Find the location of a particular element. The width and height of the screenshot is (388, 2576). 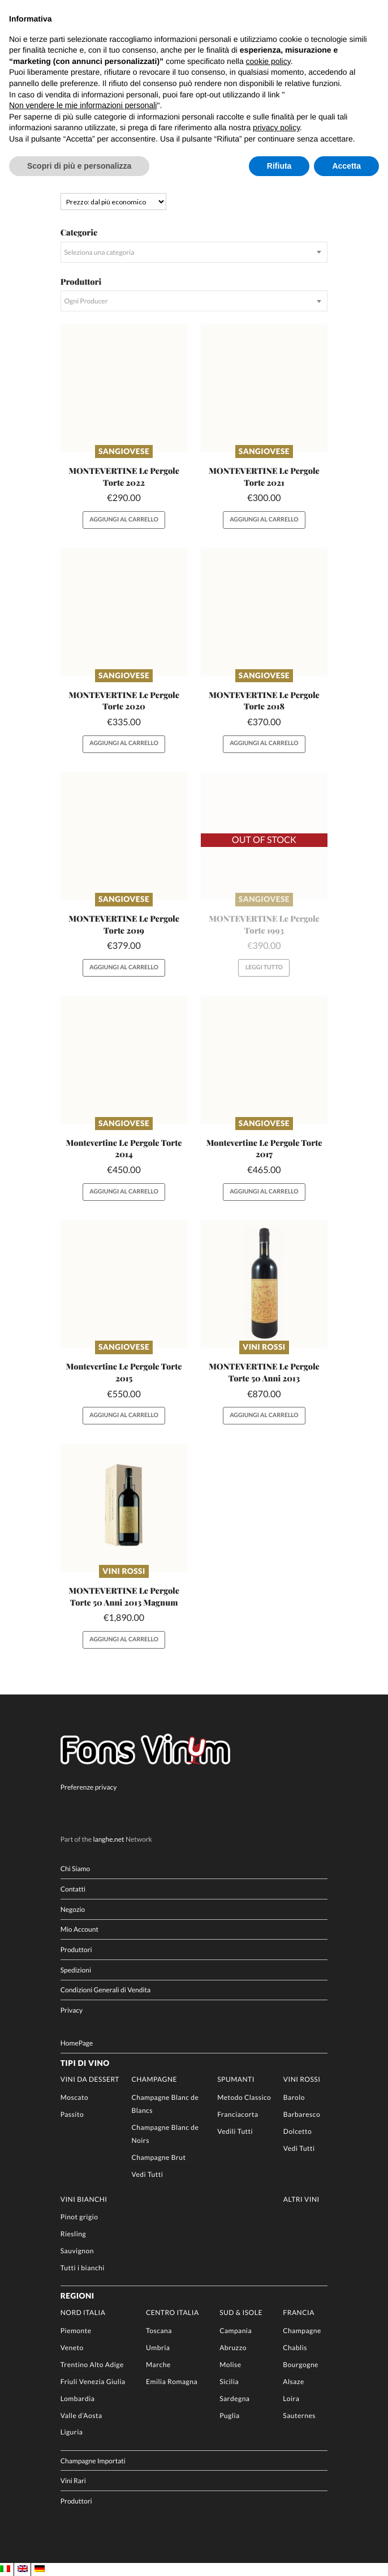

Vedili Tutti is located at coordinates (235, 2131).